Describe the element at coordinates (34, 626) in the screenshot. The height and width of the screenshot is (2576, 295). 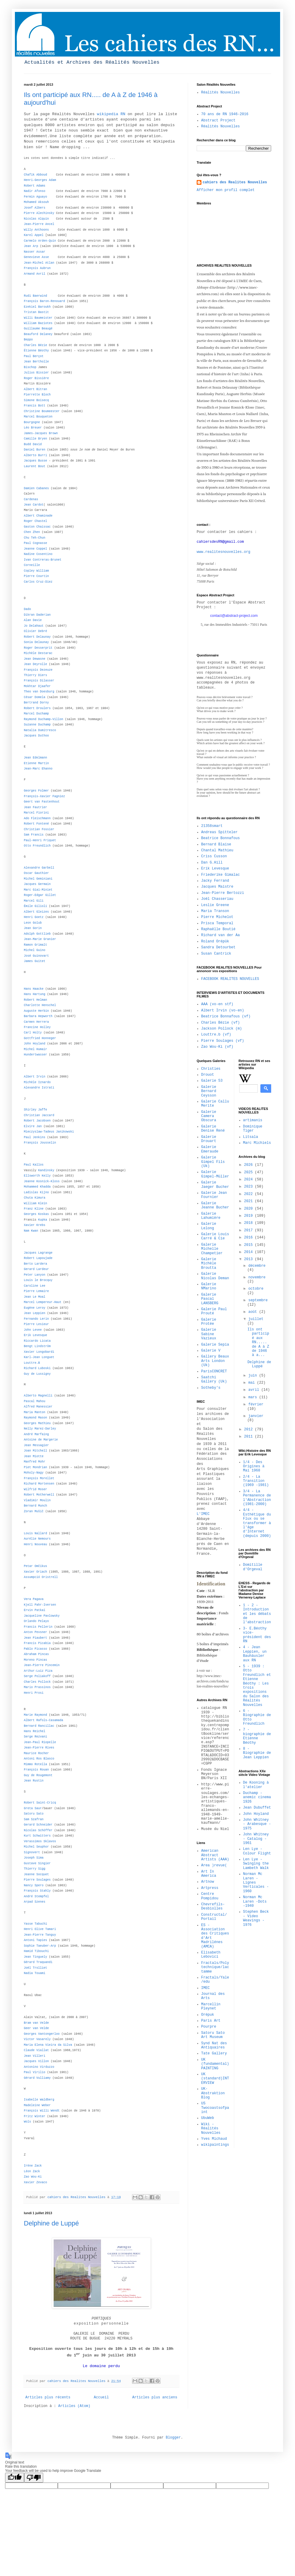
I see `Jo Delahaut` at that location.